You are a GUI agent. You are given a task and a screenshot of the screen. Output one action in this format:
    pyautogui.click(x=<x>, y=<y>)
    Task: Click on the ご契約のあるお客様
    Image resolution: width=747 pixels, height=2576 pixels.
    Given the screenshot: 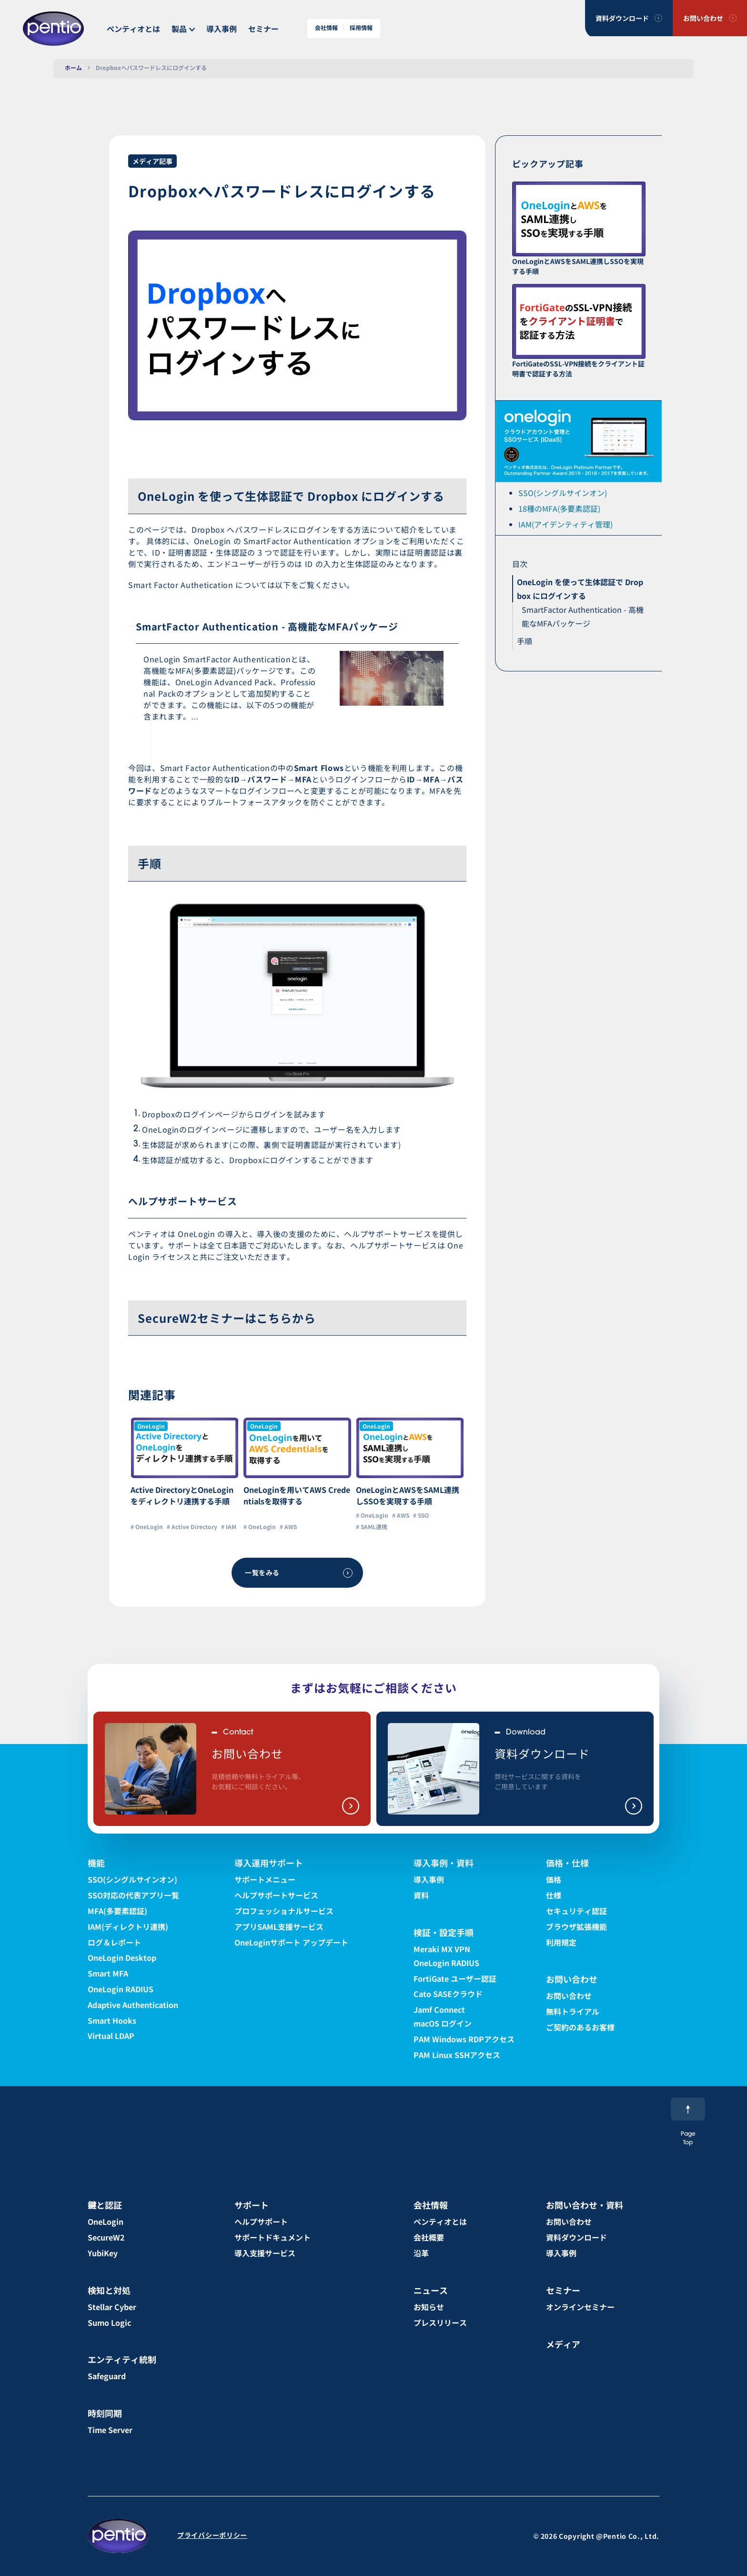 What is the action you would take?
    pyautogui.click(x=580, y=2027)
    